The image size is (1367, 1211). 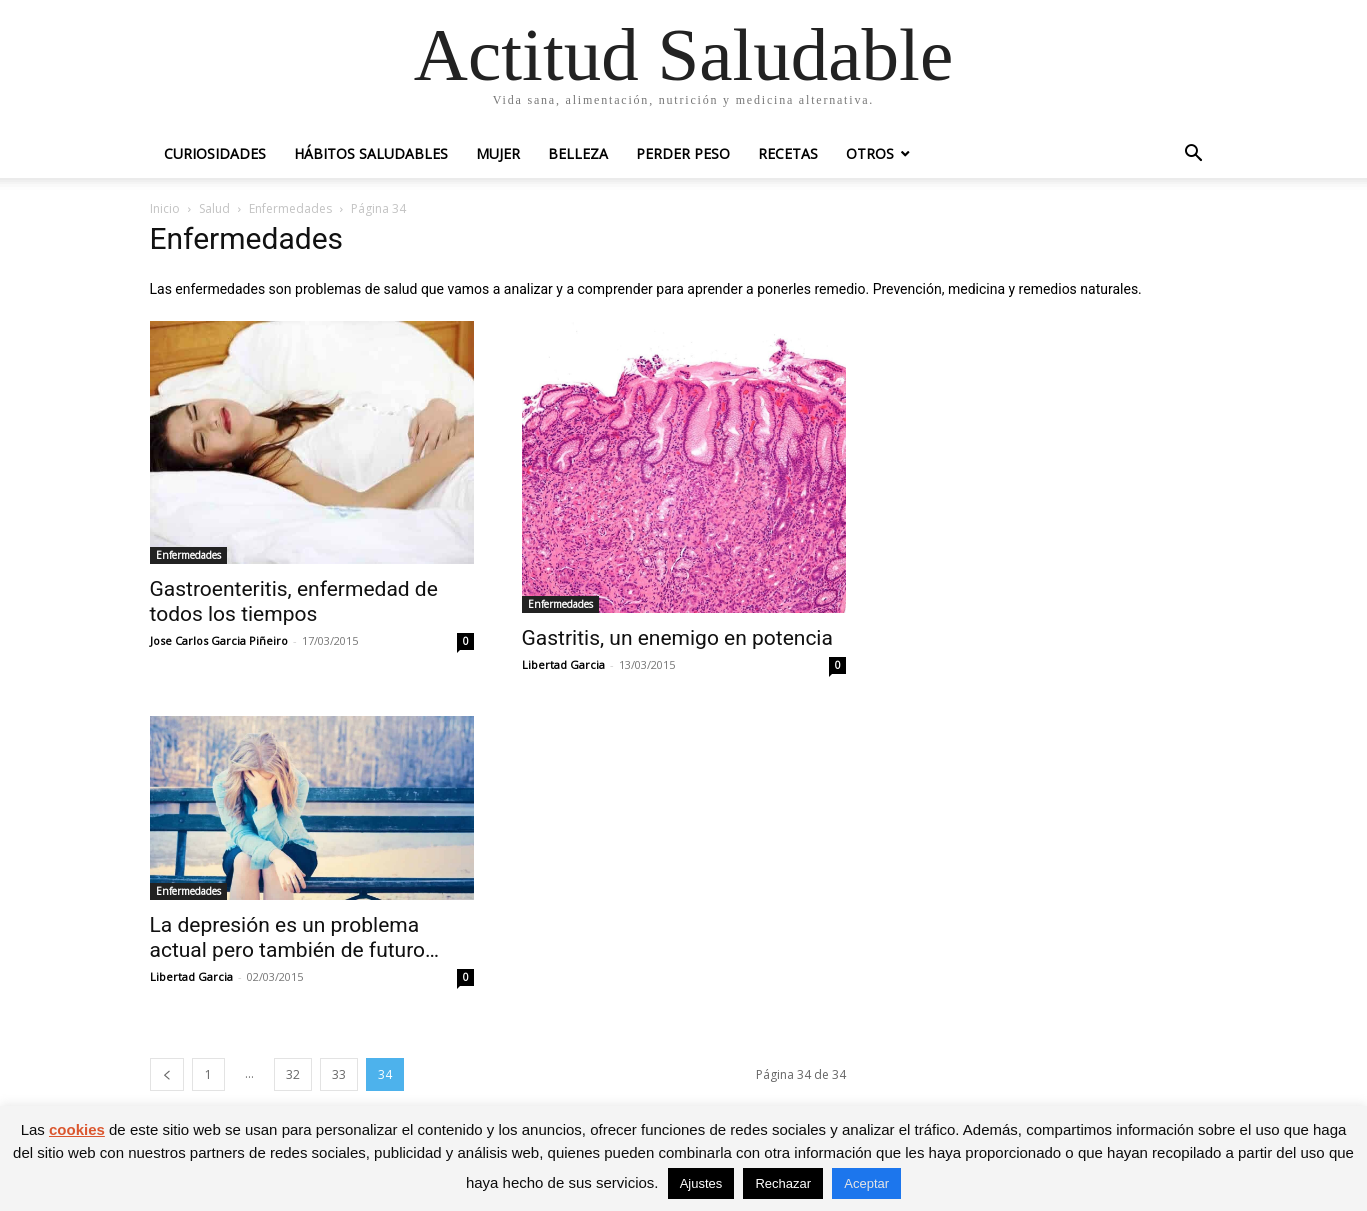 What do you see at coordinates (290, 208) in the screenshot?
I see `Enfermedades` at bounding box center [290, 208].